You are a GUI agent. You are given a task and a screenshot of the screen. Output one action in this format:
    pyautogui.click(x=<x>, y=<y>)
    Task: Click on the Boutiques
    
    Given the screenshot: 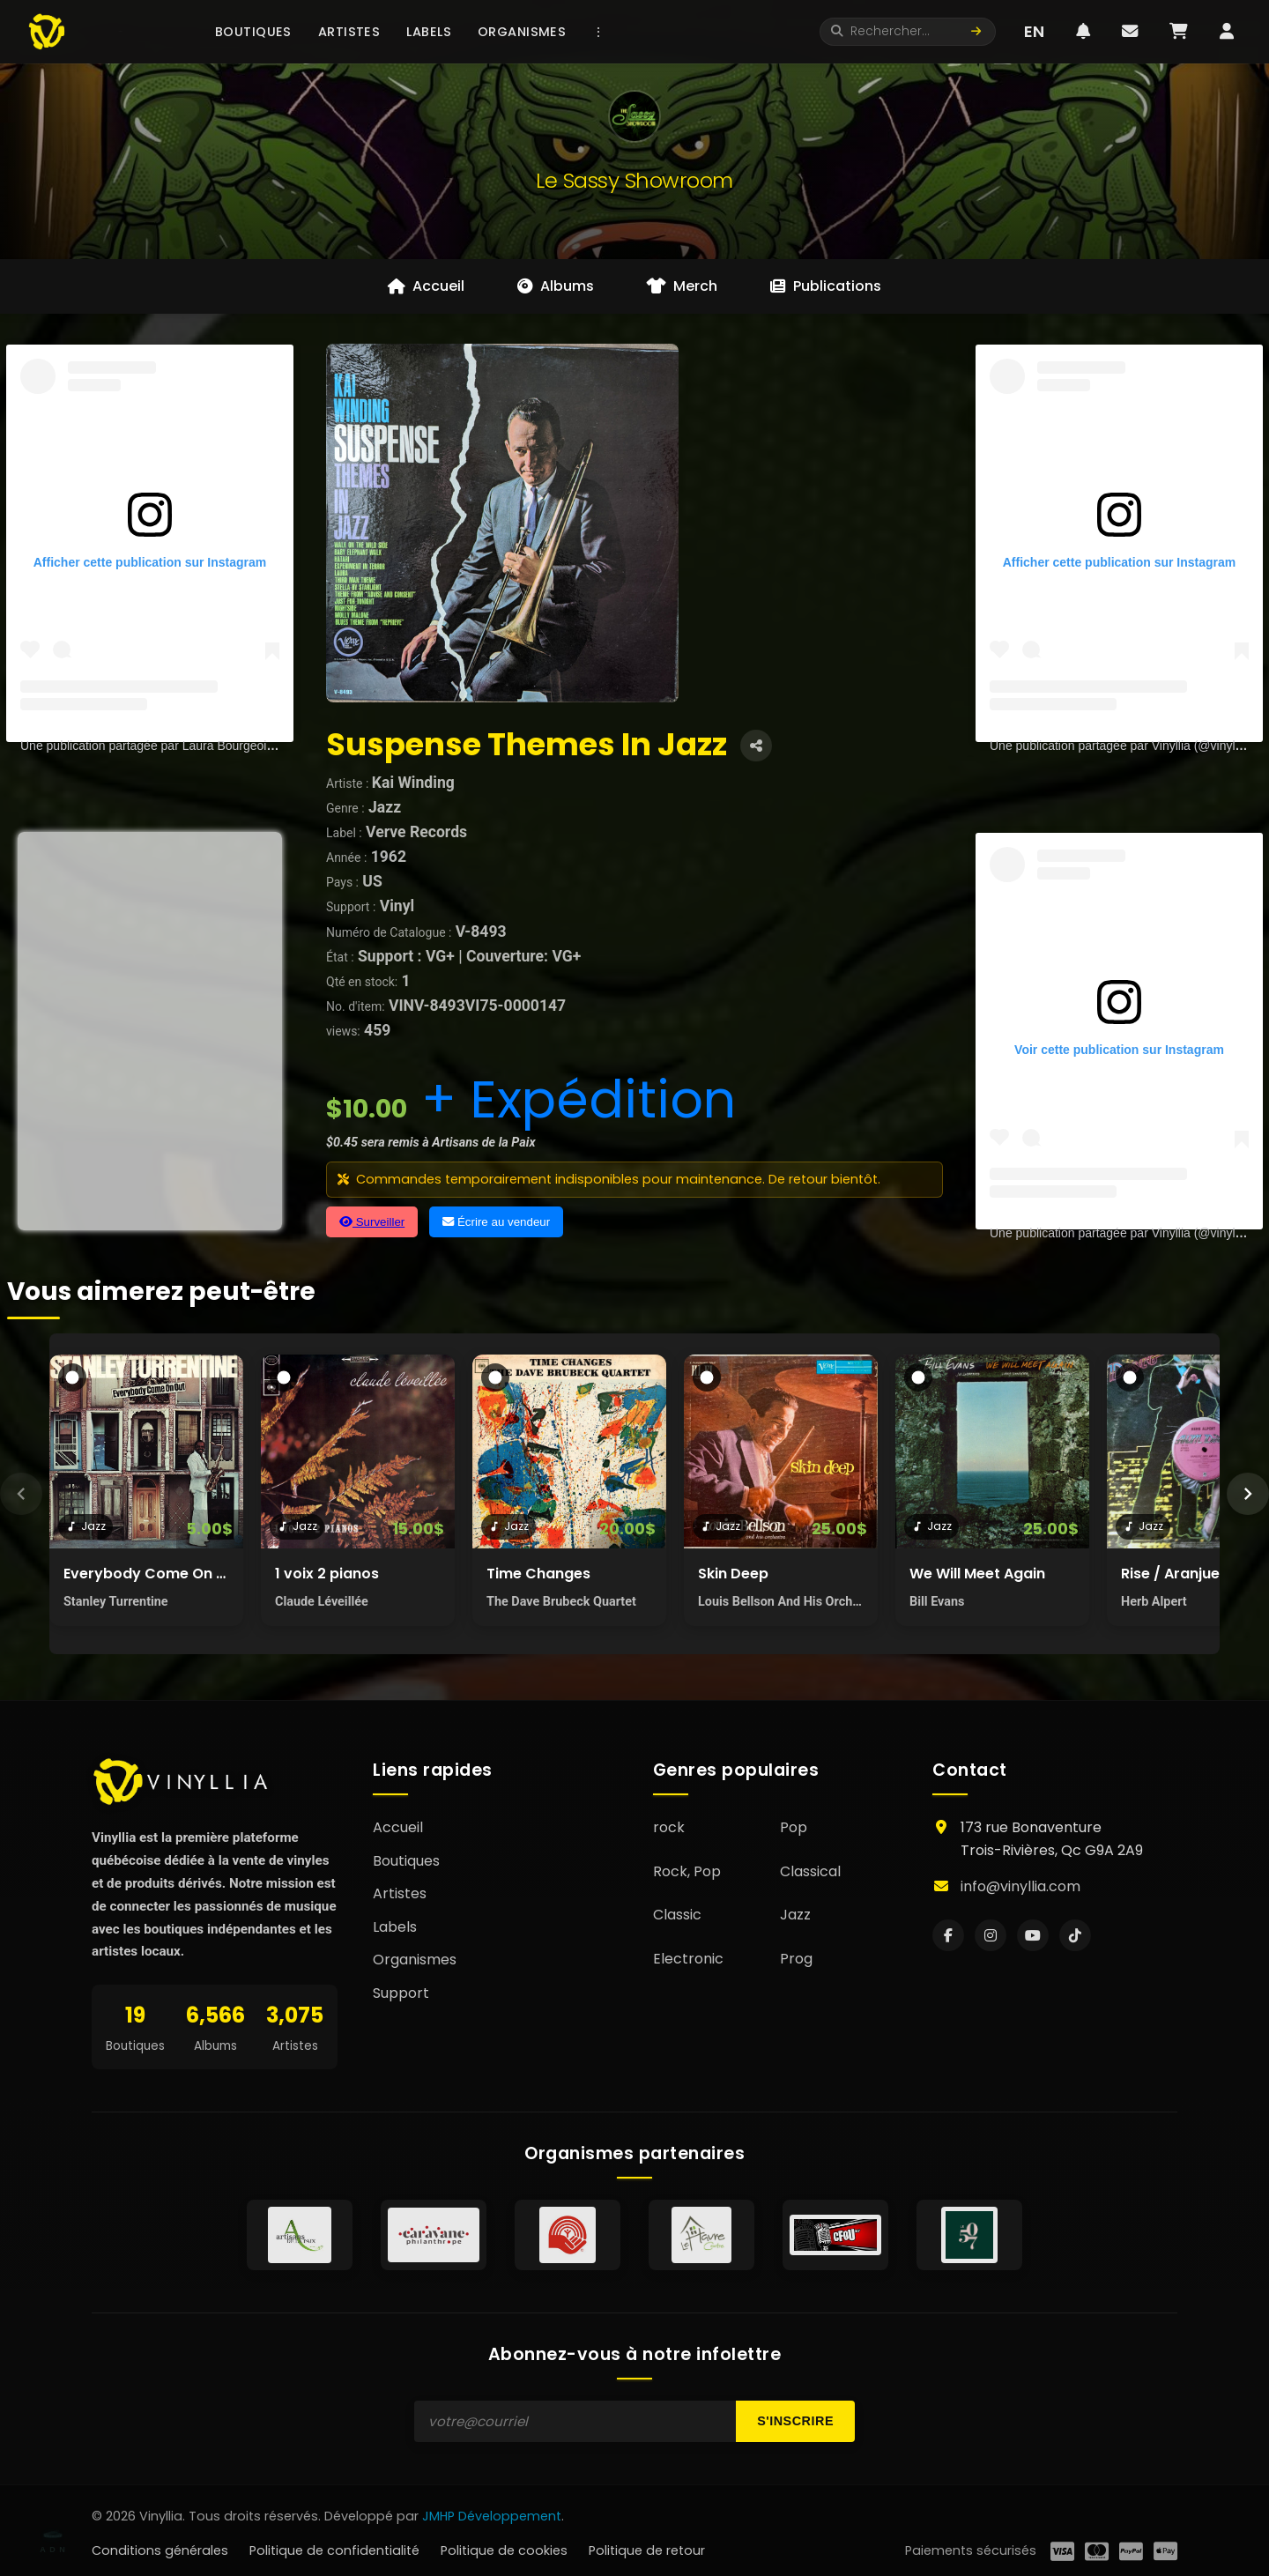 What is the action you would take?
    pyautogui.click(x=253, y=32)
    